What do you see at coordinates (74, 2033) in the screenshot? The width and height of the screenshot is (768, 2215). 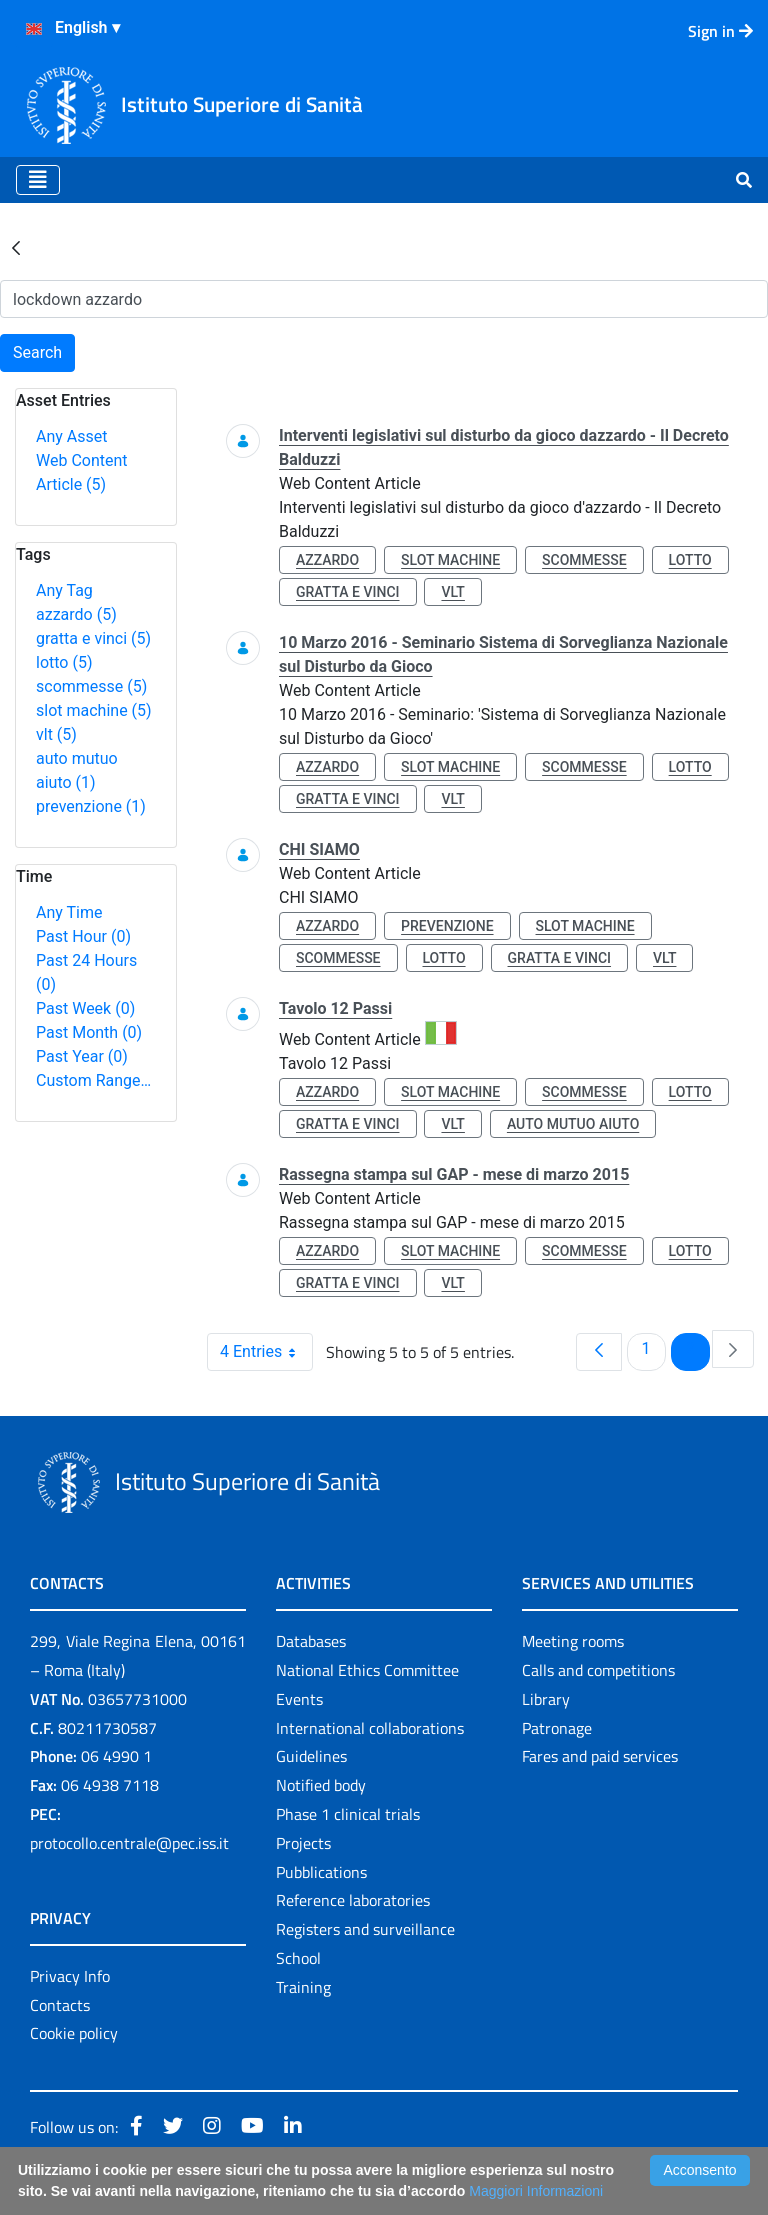 I see `Cookie policy` at bounding box center [74, 2033].